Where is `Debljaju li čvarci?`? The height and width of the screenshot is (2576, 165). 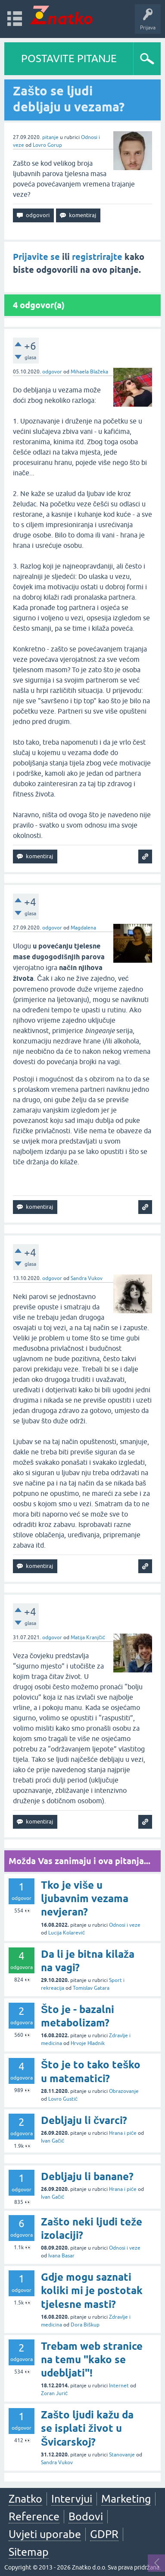
Debljaju li čvarci? is located at coordinates (84, 2120).